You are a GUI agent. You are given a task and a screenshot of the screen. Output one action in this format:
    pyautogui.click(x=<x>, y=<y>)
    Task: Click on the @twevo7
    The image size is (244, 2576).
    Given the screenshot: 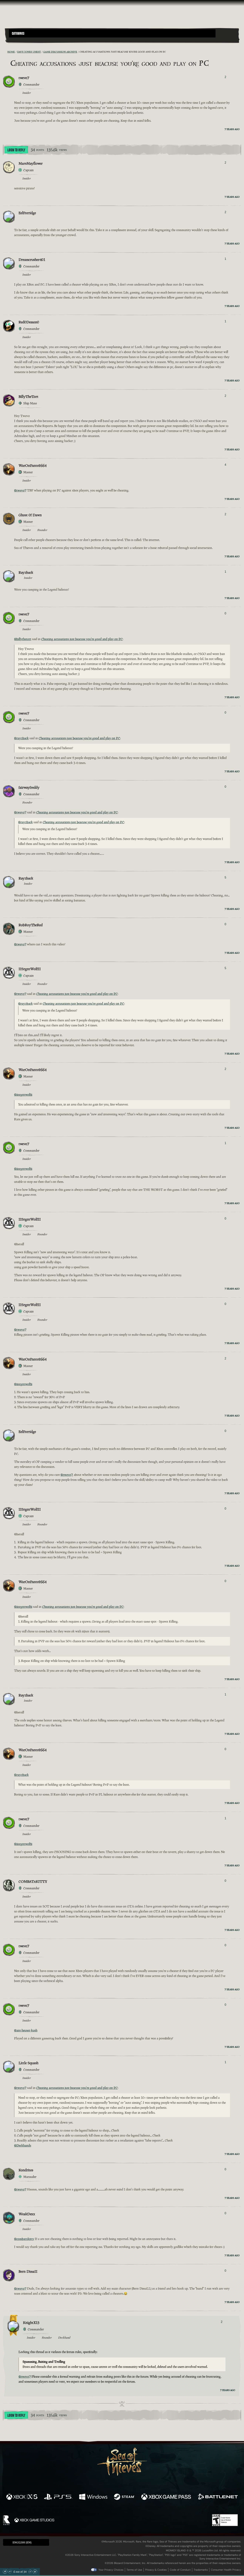 What is the action you would take?
    pyautogui.click(x=20, y=490)
    